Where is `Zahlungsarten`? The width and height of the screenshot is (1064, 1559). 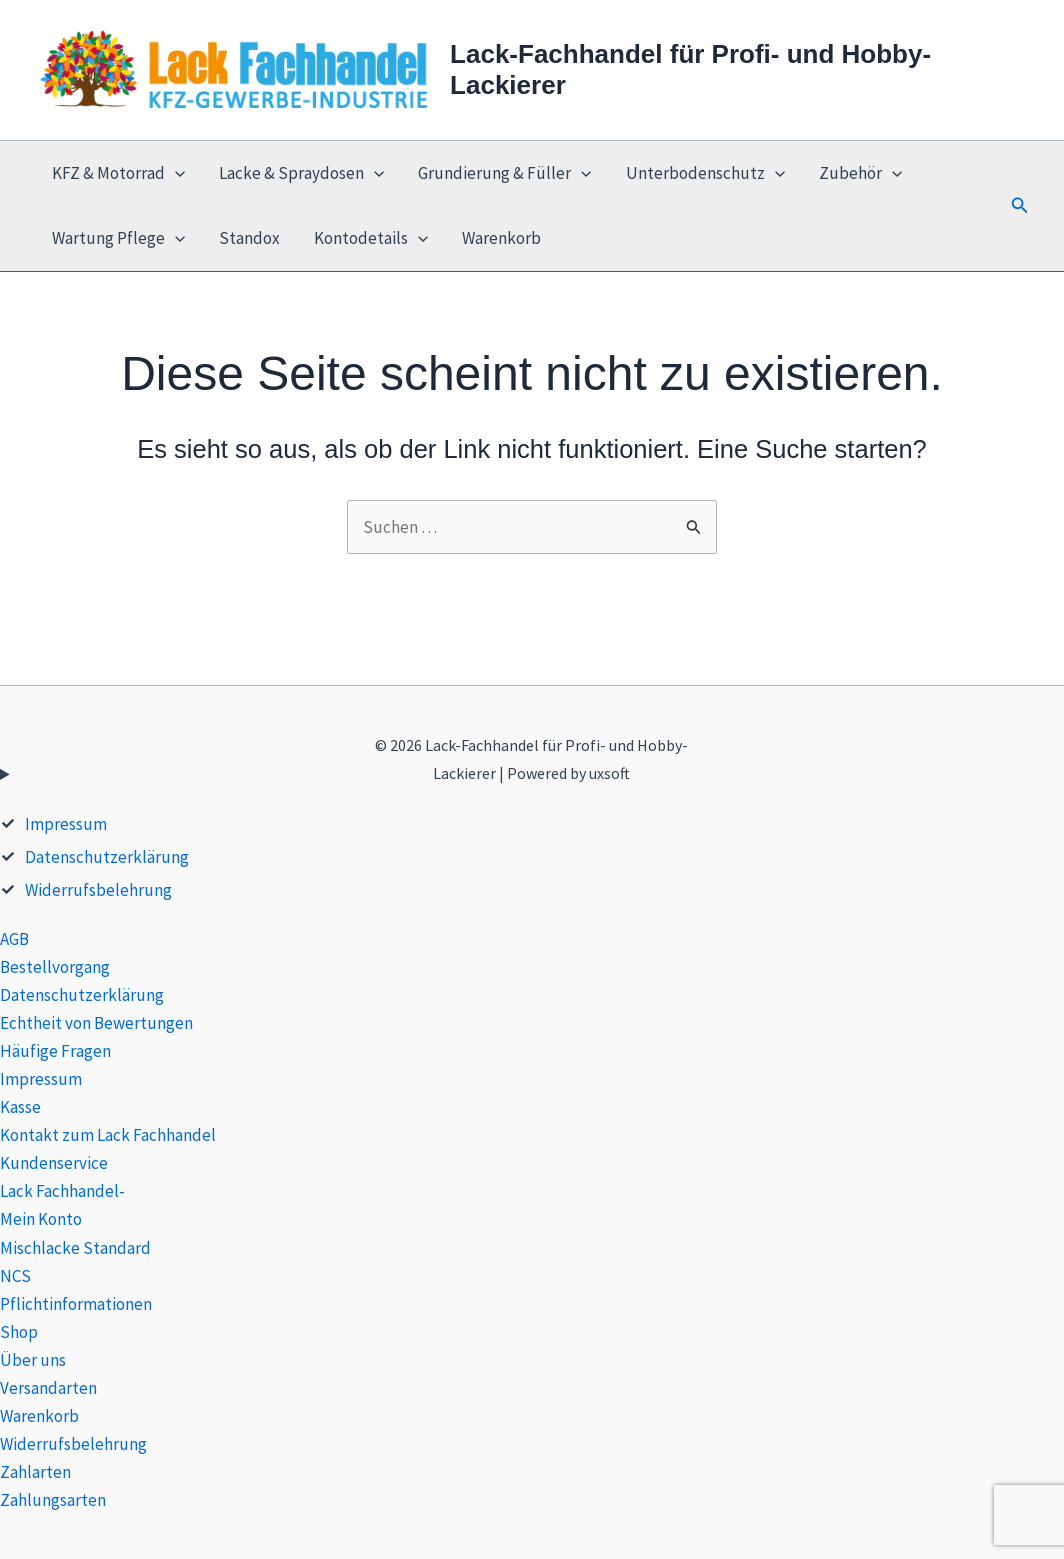 Zahlungsarten is located at coordinates (53, 1500).